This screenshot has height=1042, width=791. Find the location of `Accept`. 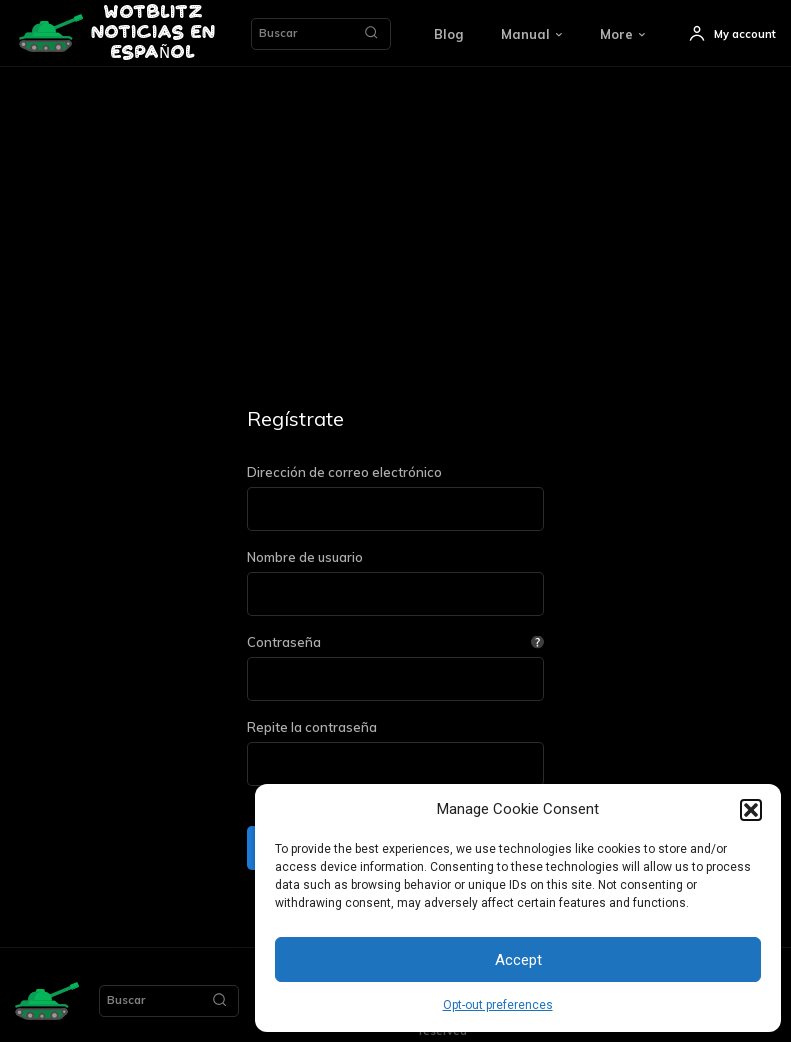

Accept is located at coordinates (518, 960).